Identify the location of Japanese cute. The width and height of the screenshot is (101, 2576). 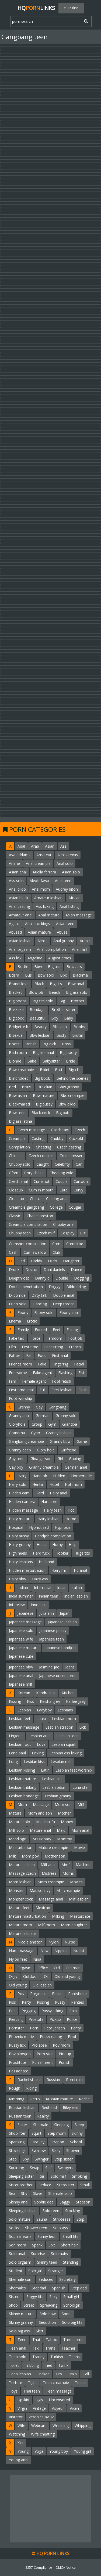
(21, 1656).